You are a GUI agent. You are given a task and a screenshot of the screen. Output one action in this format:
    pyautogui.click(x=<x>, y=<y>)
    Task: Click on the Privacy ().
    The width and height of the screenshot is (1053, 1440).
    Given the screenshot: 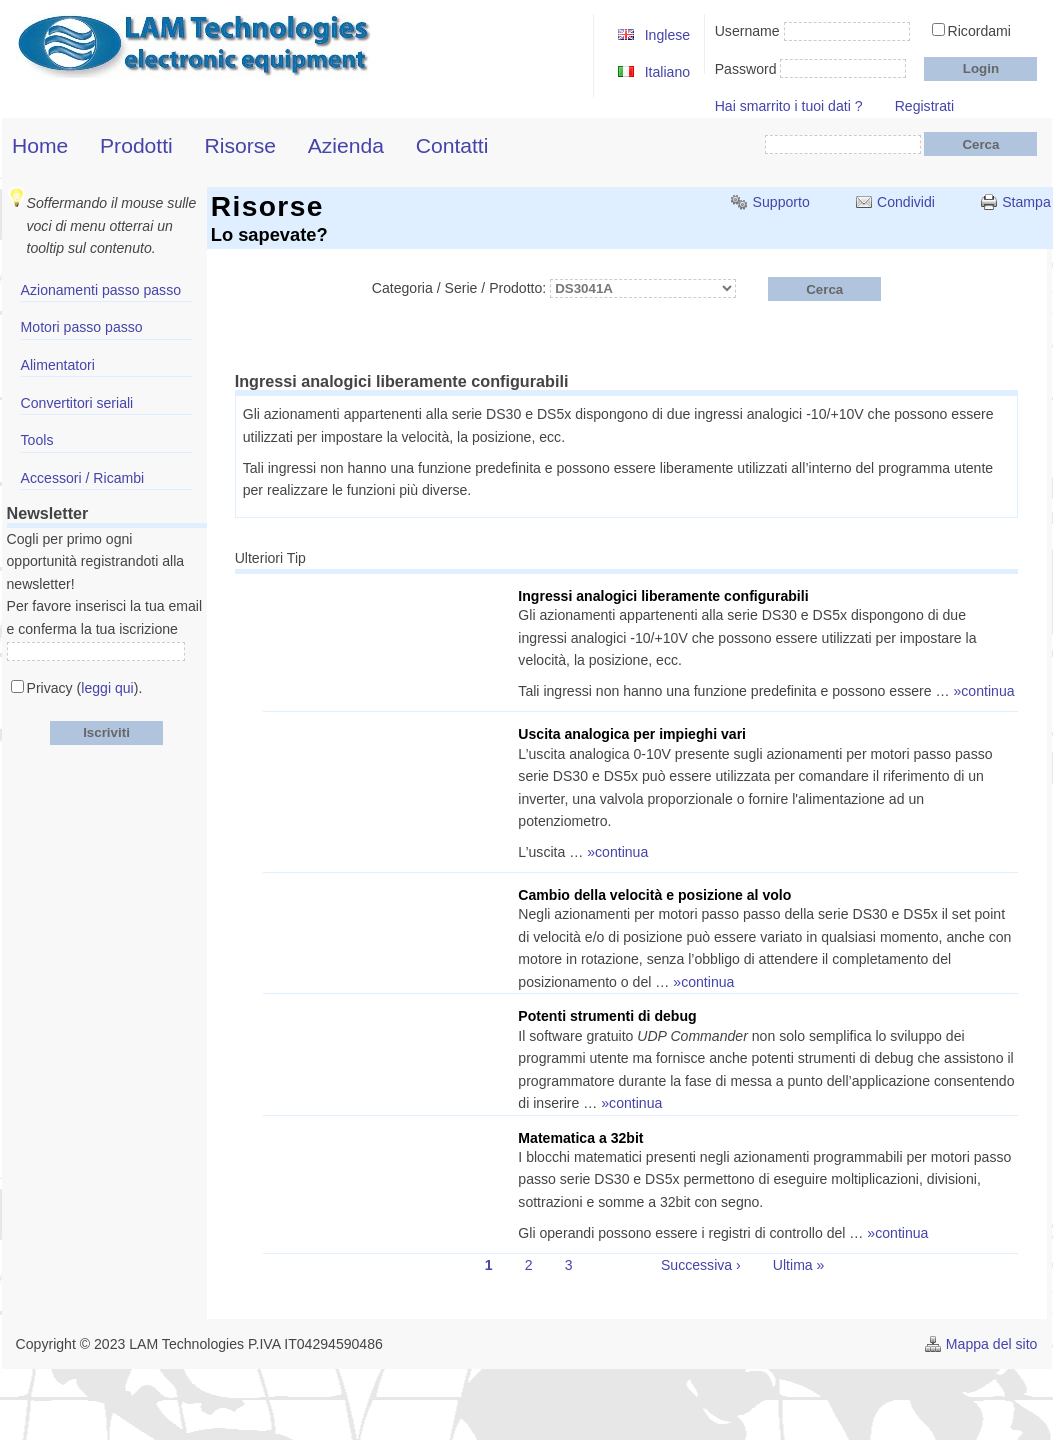 What is the action you would take?
    pyautogui.click(x=85, y=688)
    